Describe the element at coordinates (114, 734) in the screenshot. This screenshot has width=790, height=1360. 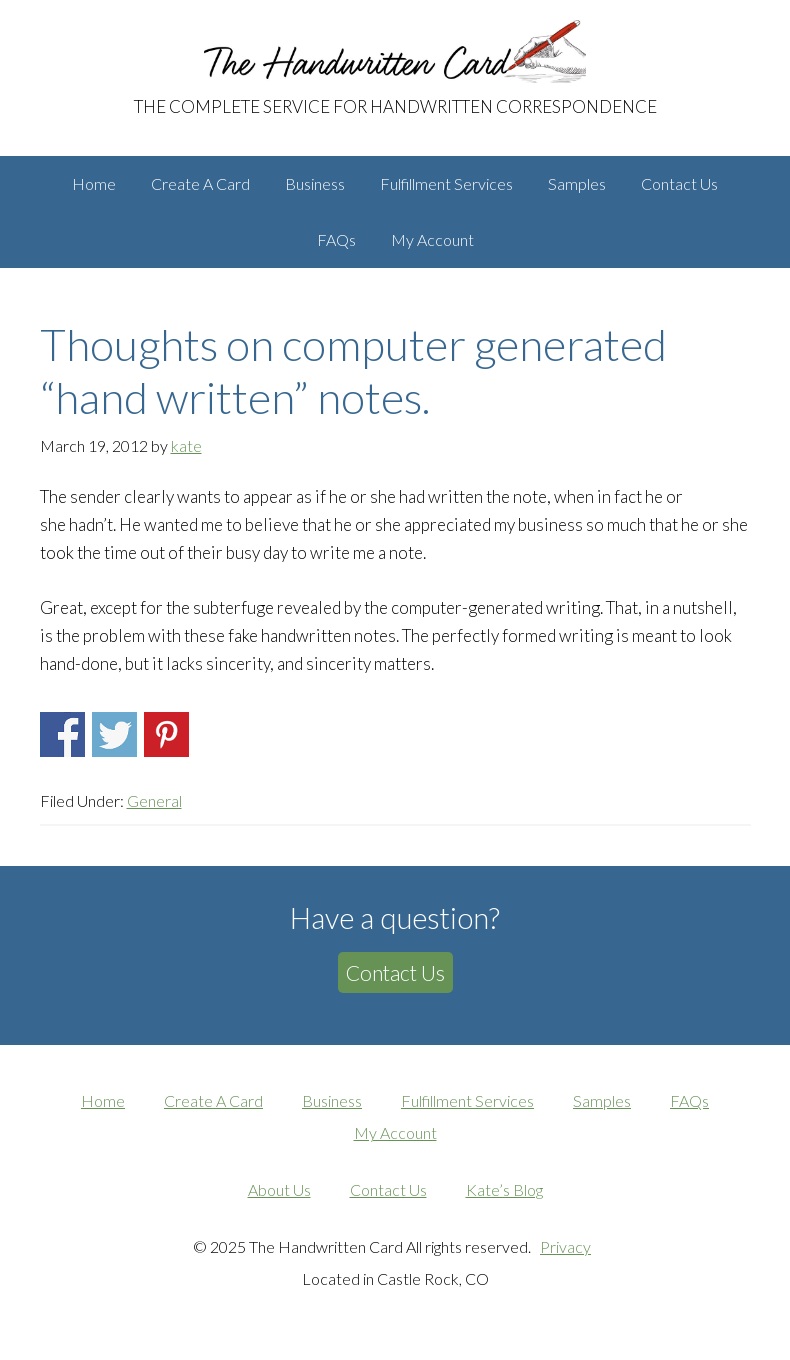
I see `Share on Twitter` at that location.